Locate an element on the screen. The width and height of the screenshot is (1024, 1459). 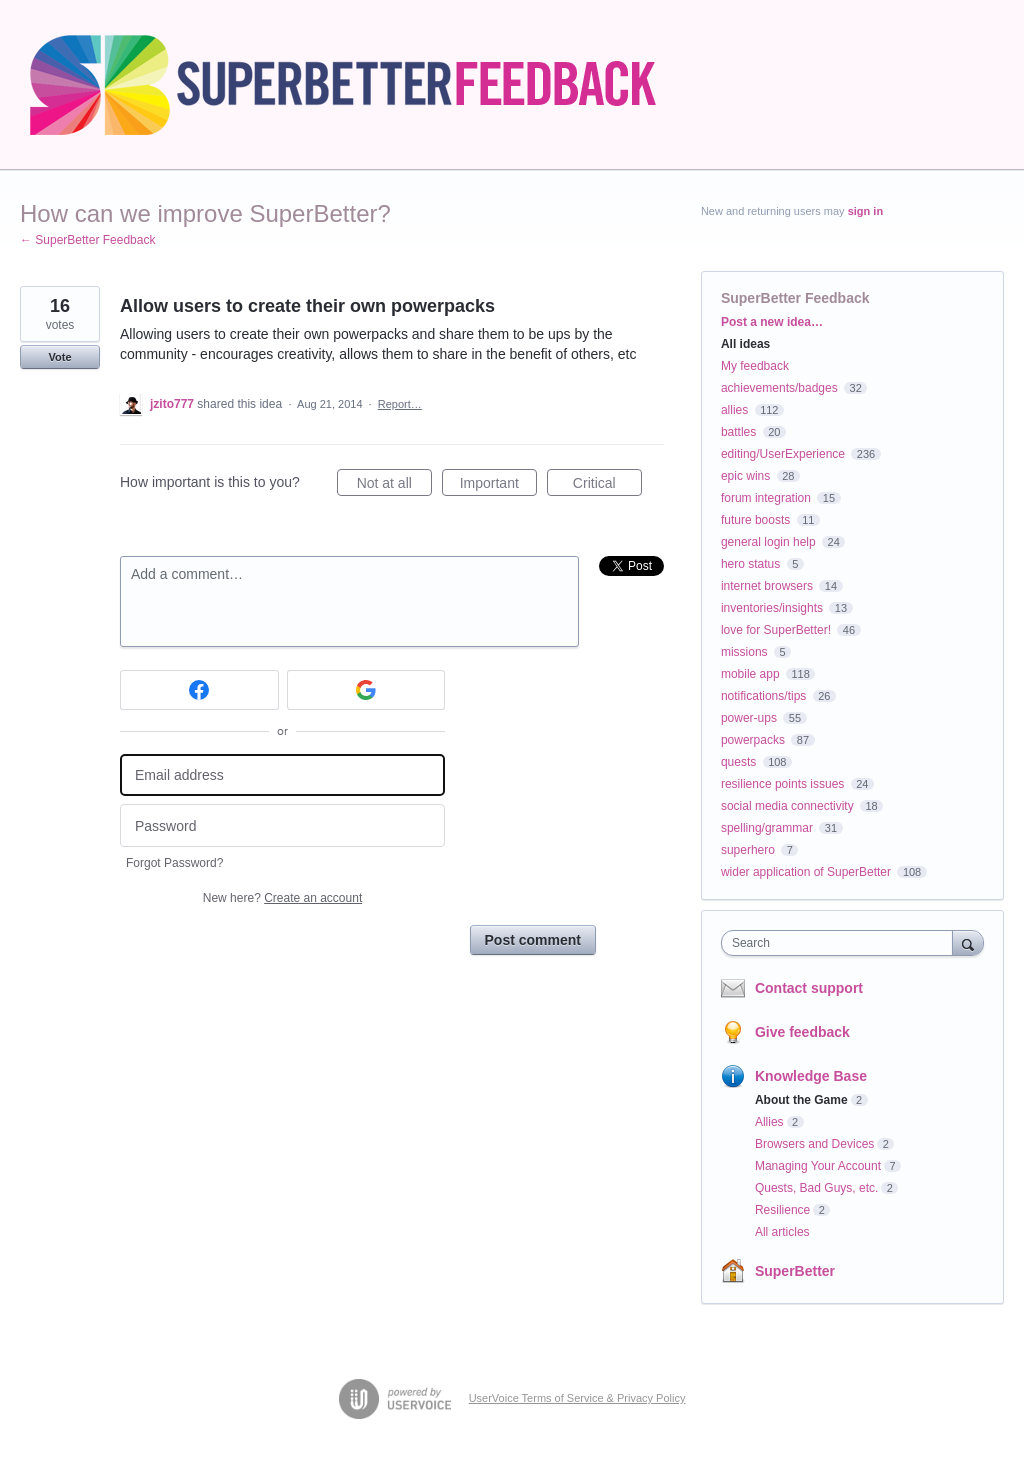
UserVoice Terms of Service & Privacy Policy is located at coordinates (577, 1398).